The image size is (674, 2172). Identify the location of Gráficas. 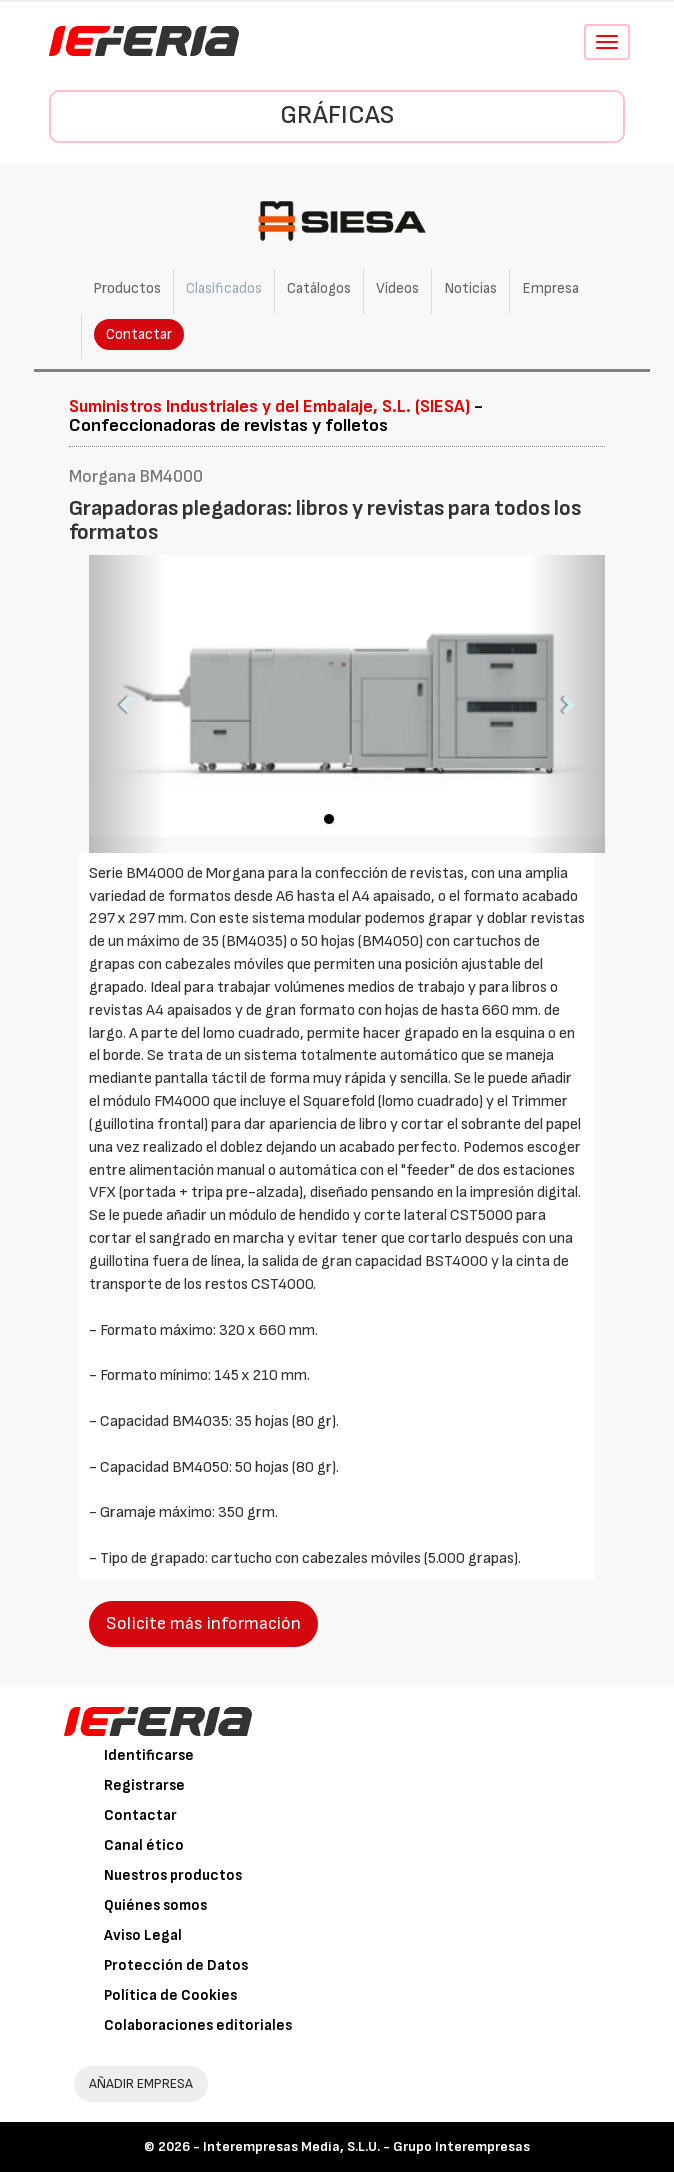
(337, 115).